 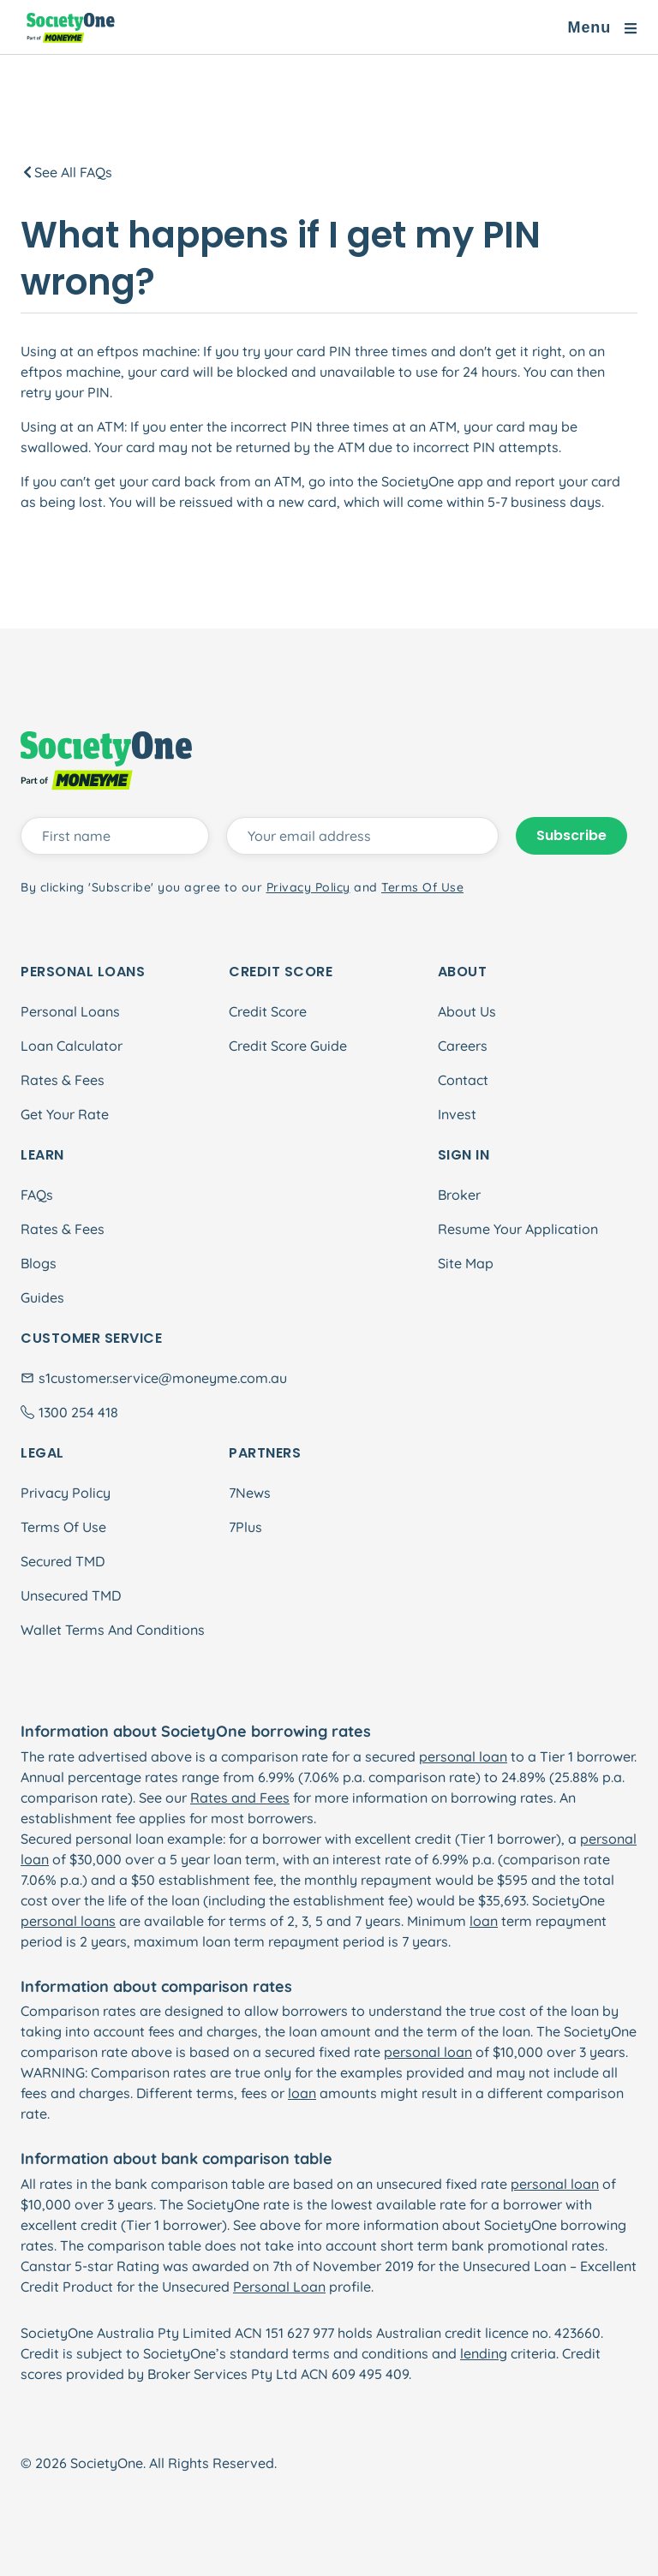 I want to click on Broker, so click(x=459, y=1194).